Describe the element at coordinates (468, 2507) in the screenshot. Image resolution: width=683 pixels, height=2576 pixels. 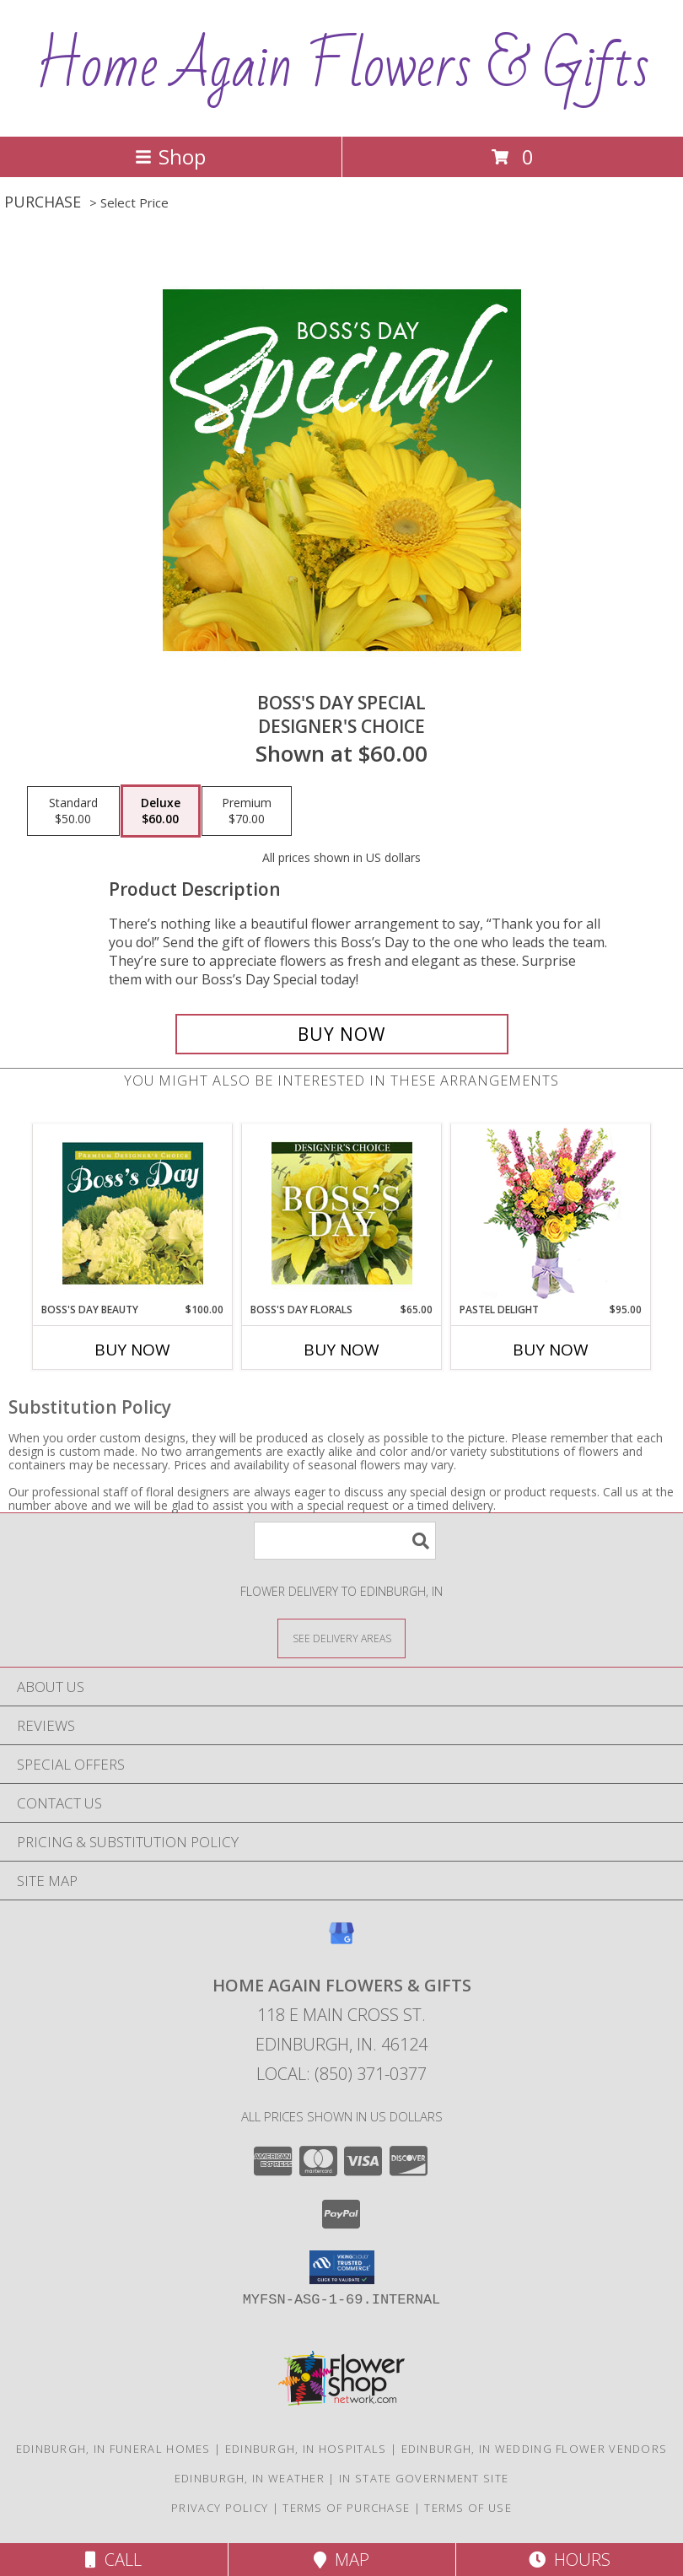
I see `Terms of Use` at that location.